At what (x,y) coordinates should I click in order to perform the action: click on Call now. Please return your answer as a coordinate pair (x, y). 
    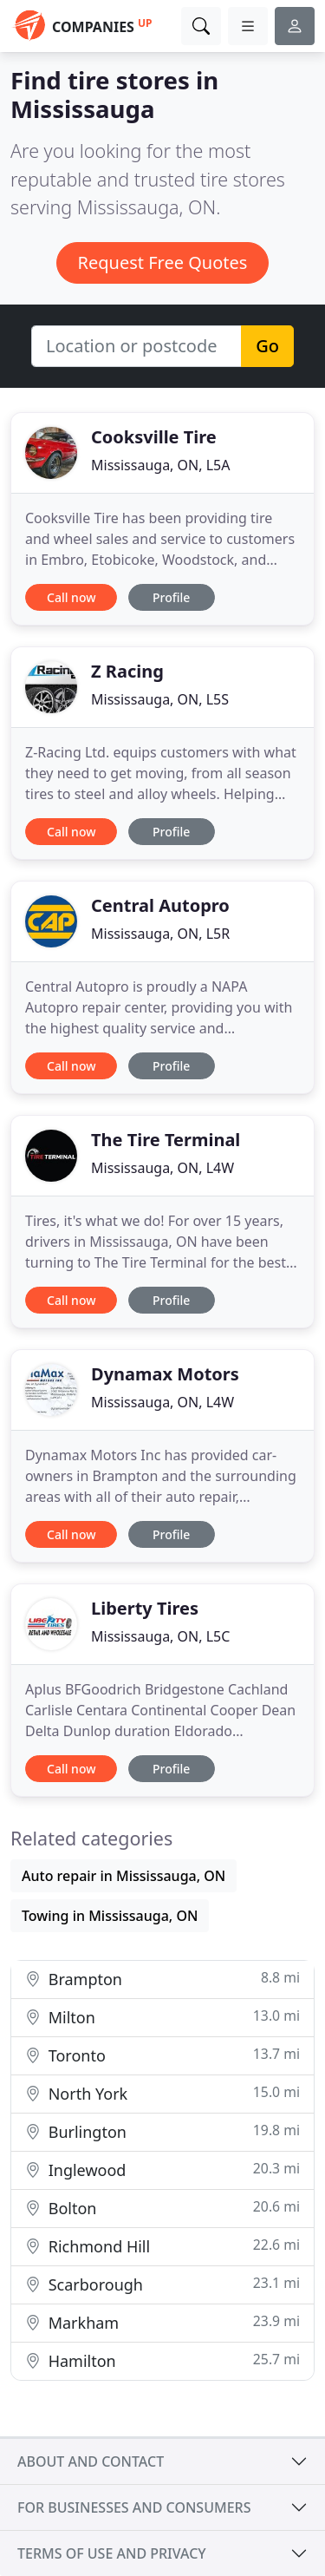
    Looking at the image, I should click on (71, 597).